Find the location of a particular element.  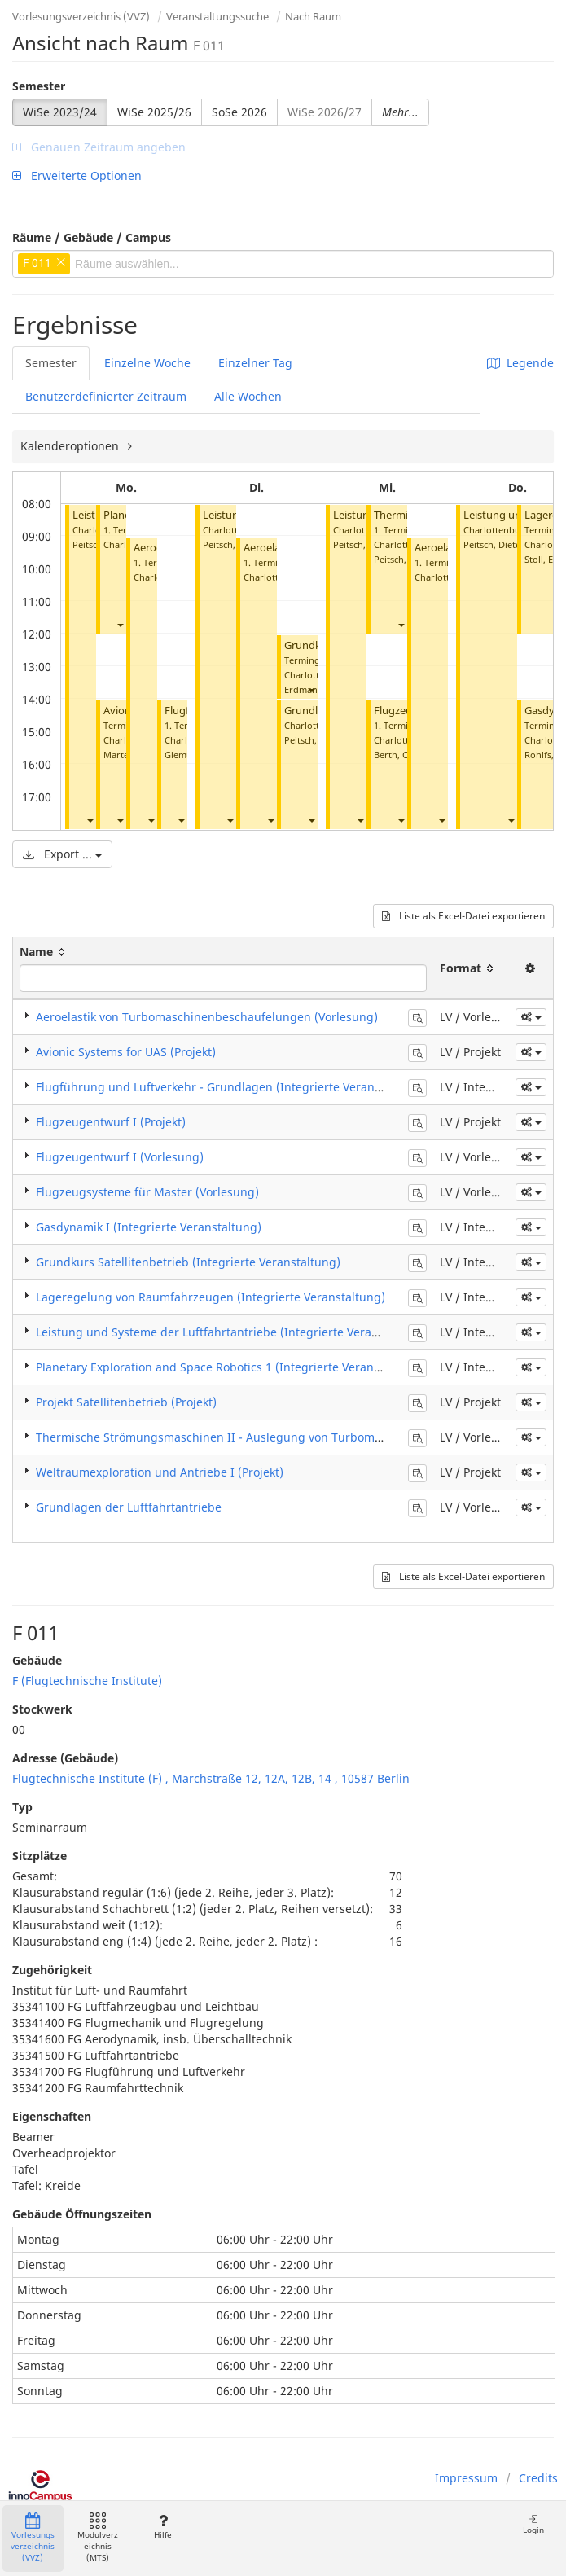

Adresse (Gebäude) is located at coordinates (65, 1758).